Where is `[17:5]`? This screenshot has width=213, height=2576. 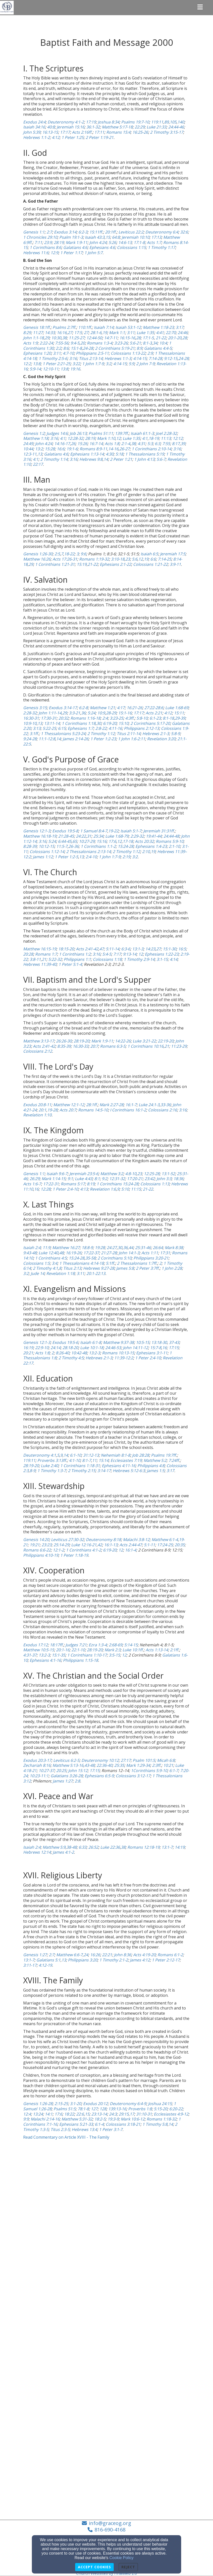 [17:5] is located at coordinates (78, 332).